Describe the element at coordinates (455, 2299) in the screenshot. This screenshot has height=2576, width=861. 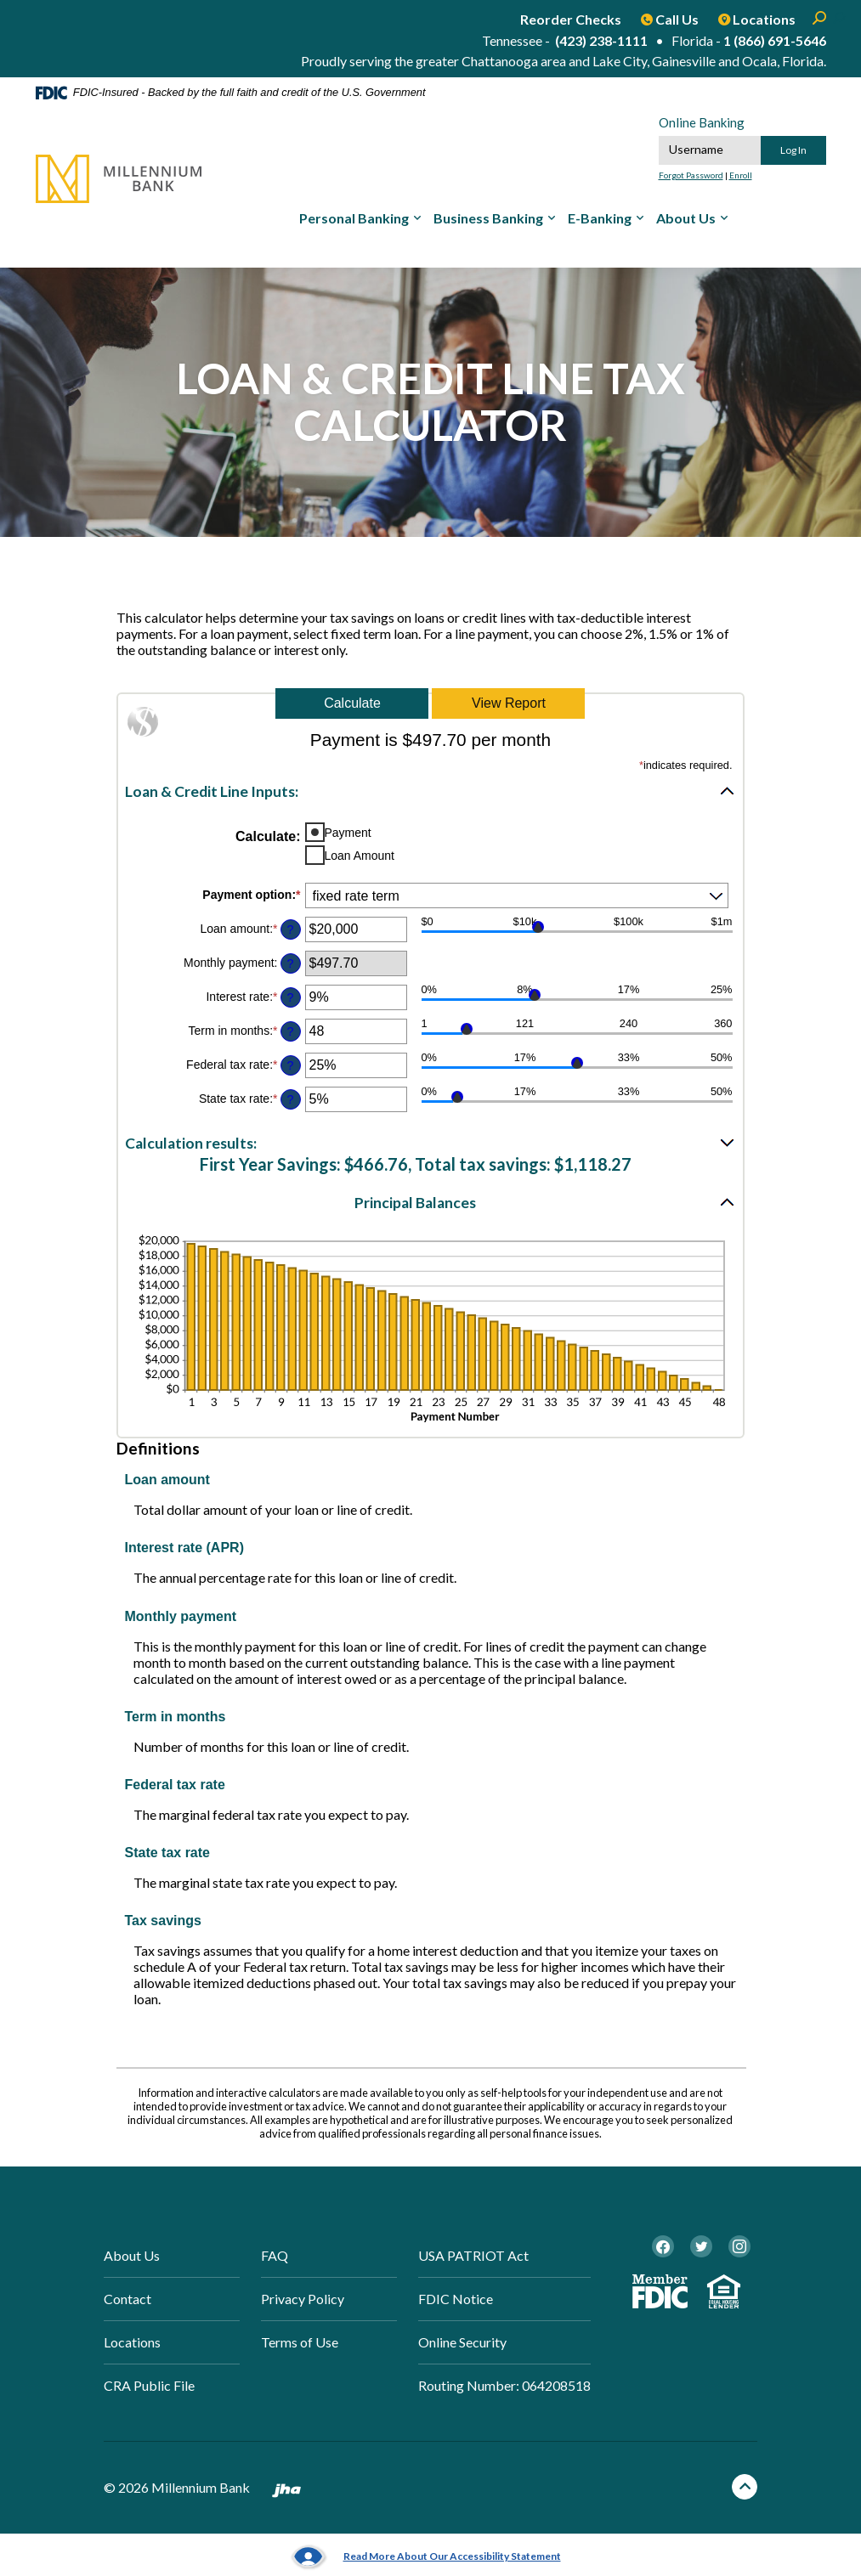
I see `FDIC Notice` at that location.